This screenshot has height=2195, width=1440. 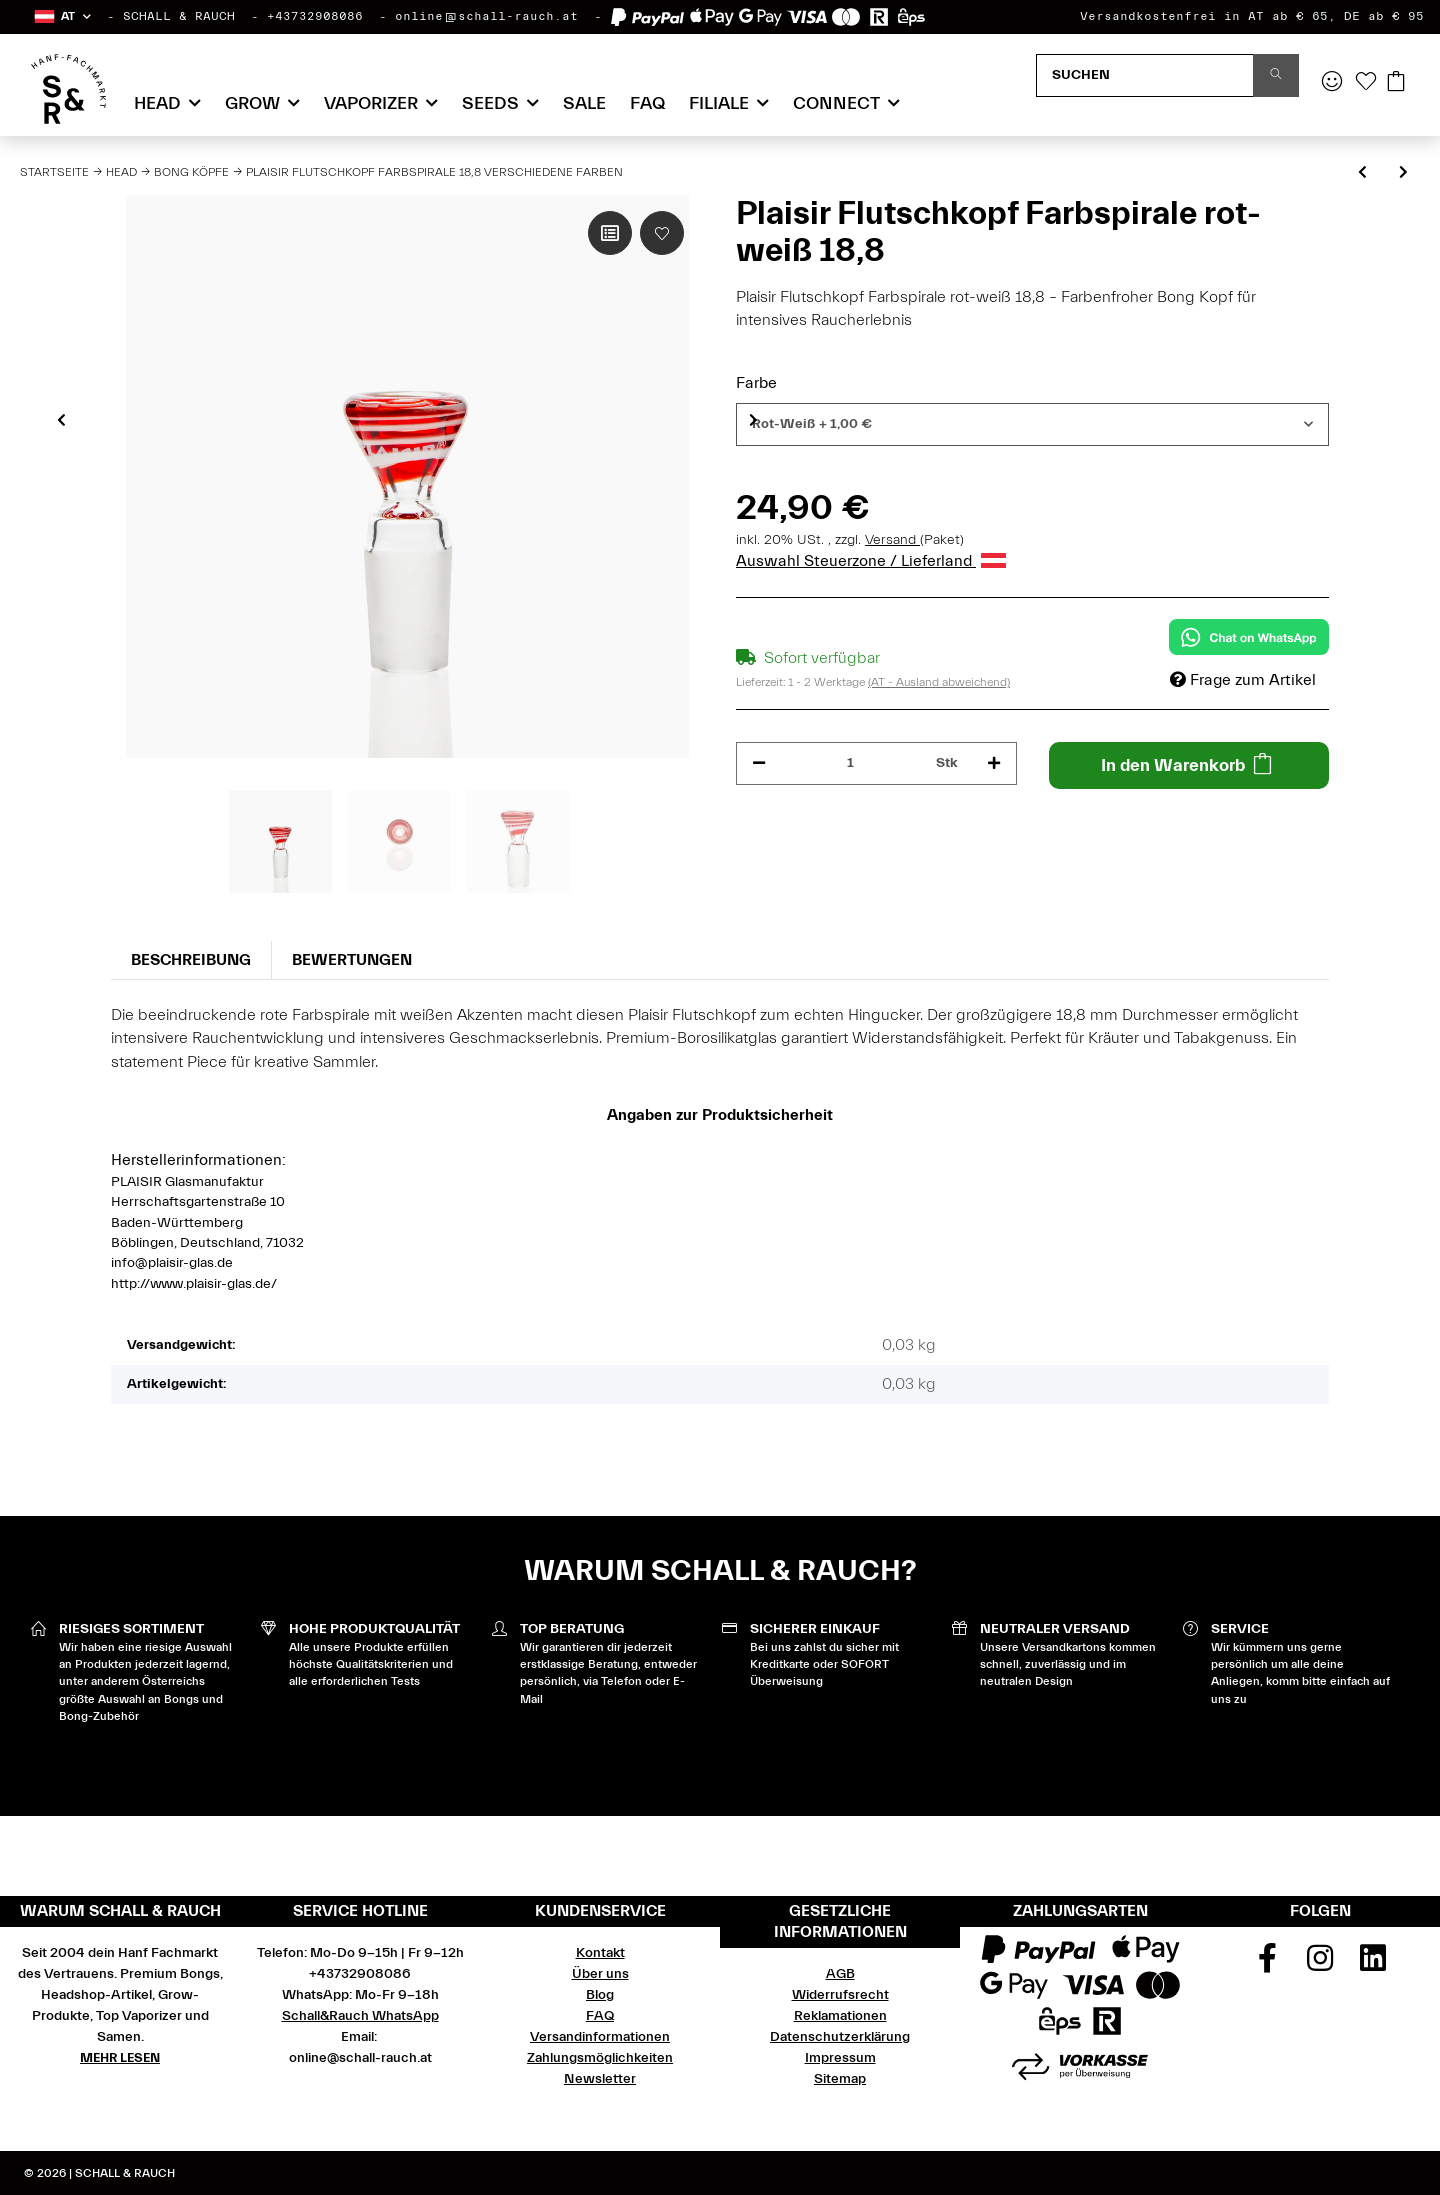 What do you see at coordinates (600, 1974) in the screenshot?
I see `Über uns` at bounding box center [600, 1974].